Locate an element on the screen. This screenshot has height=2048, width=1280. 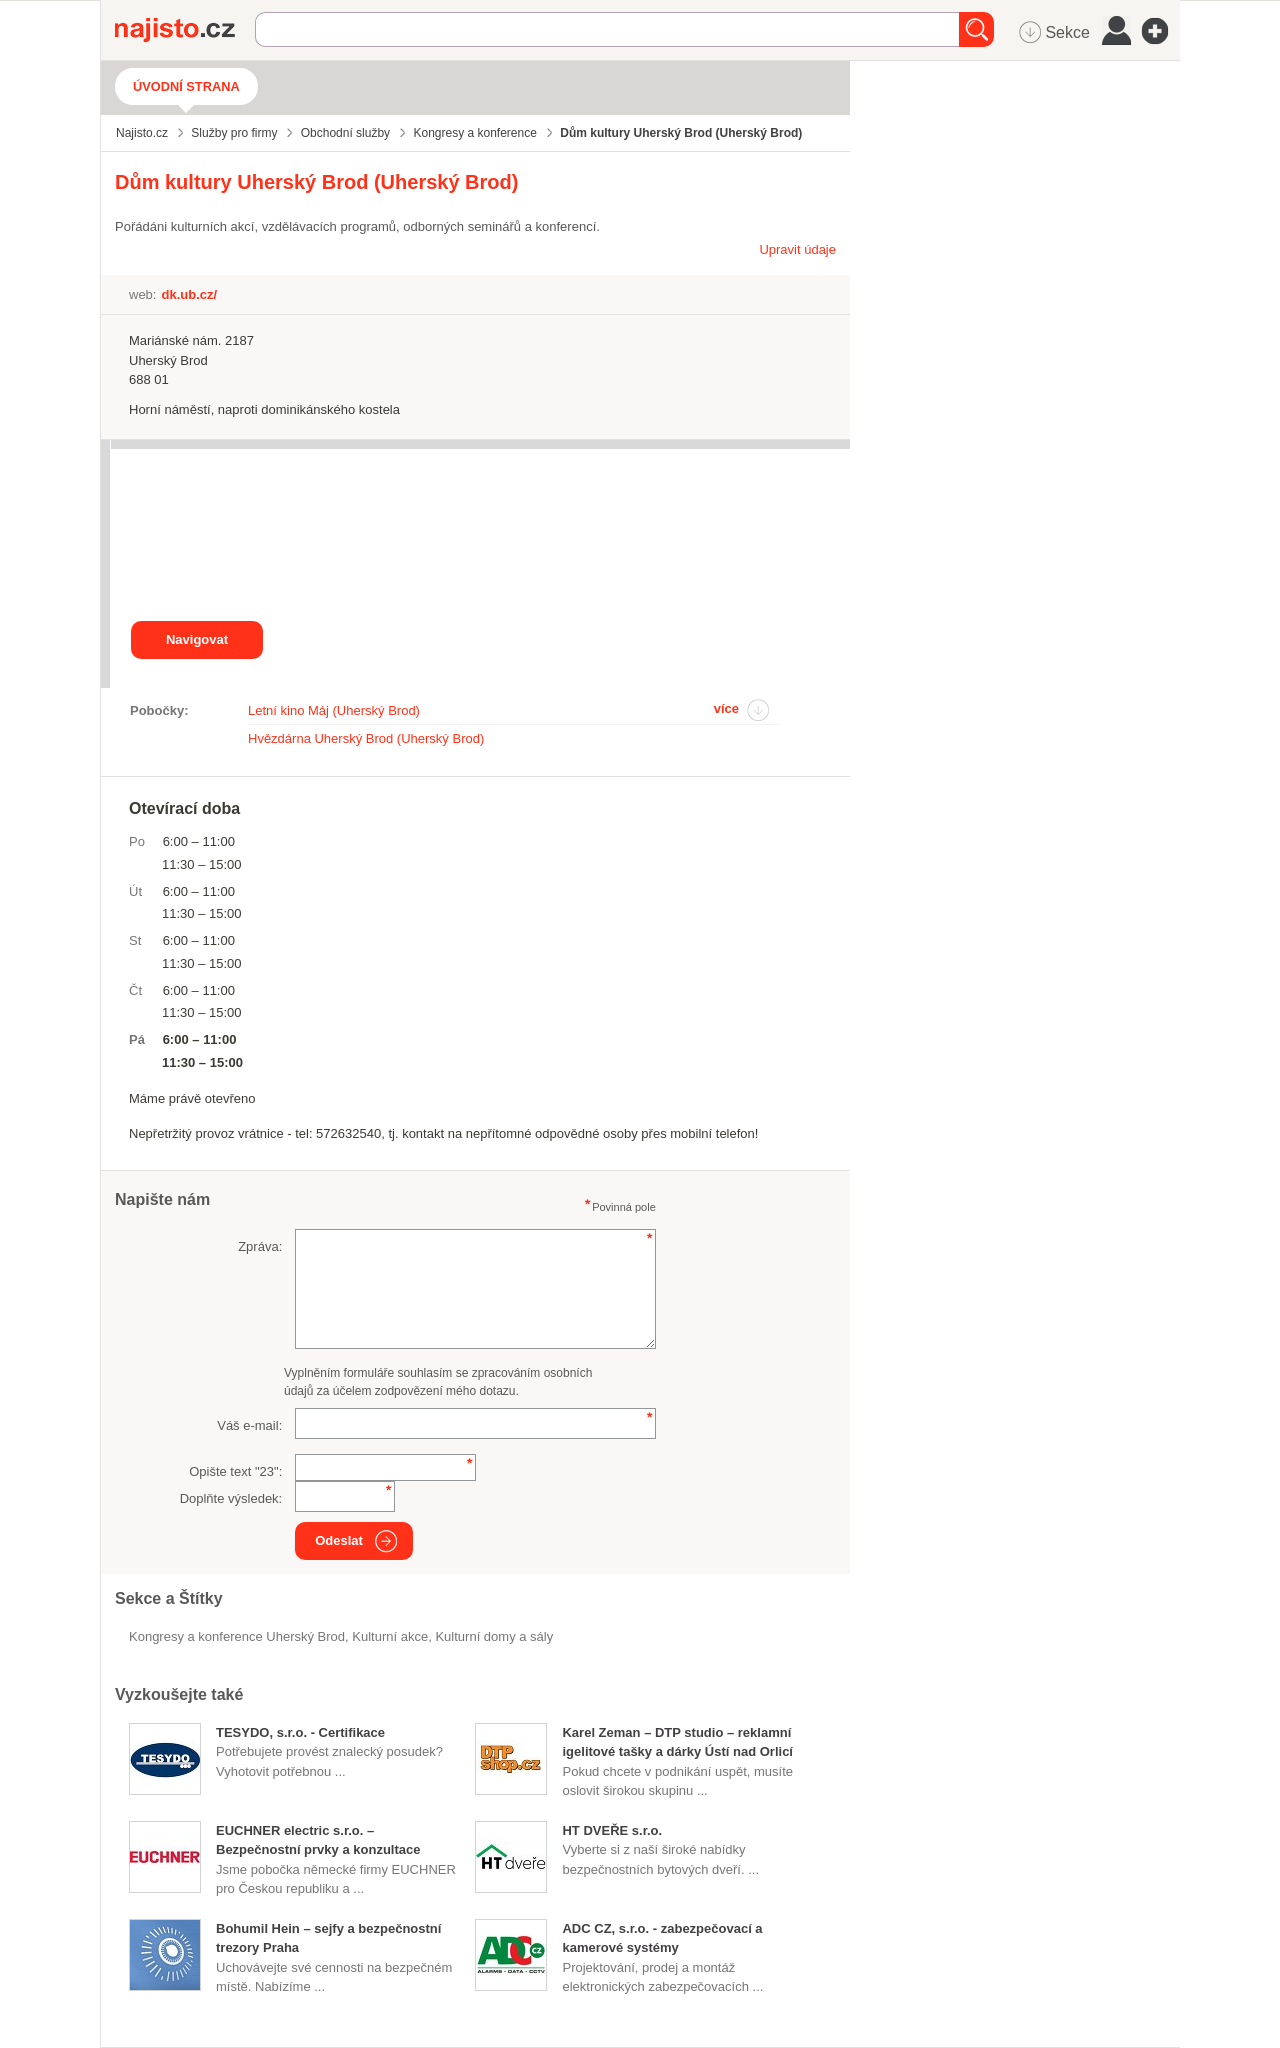
Úvodní strana is located at coordinates (186, 86).